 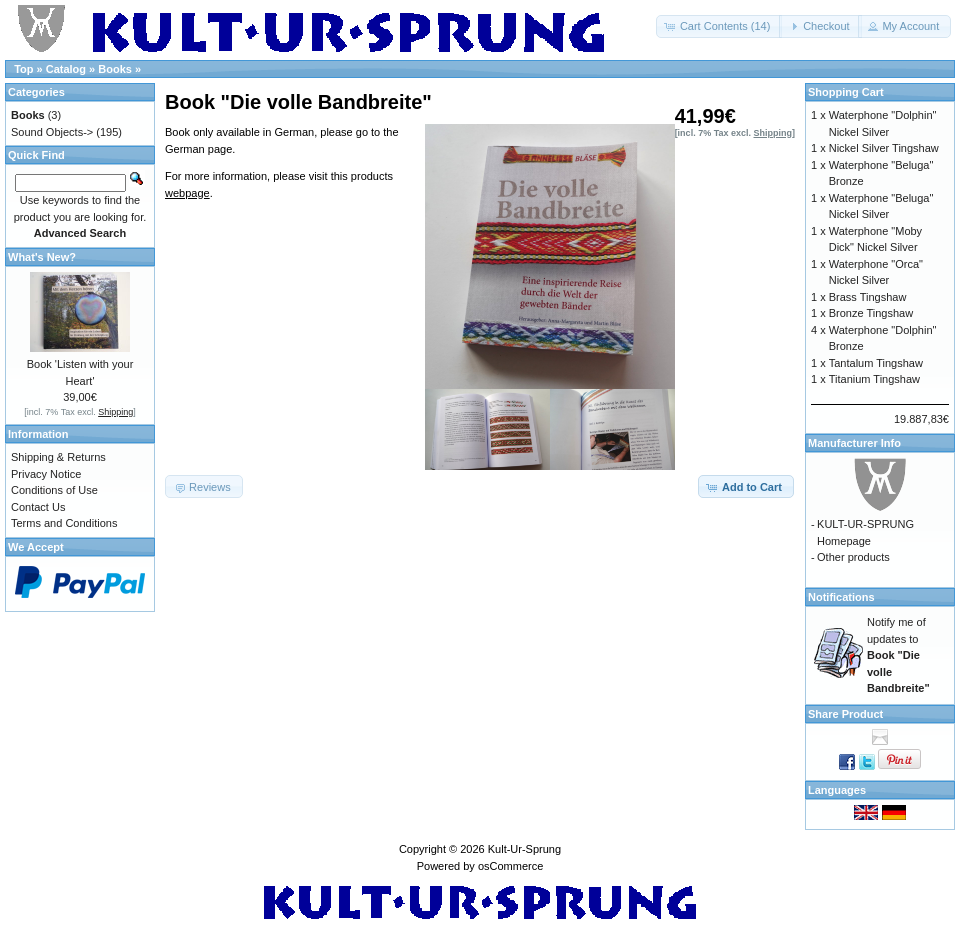 I want to click on Kult-Ur-Sprung, so click(x=524, y=849).